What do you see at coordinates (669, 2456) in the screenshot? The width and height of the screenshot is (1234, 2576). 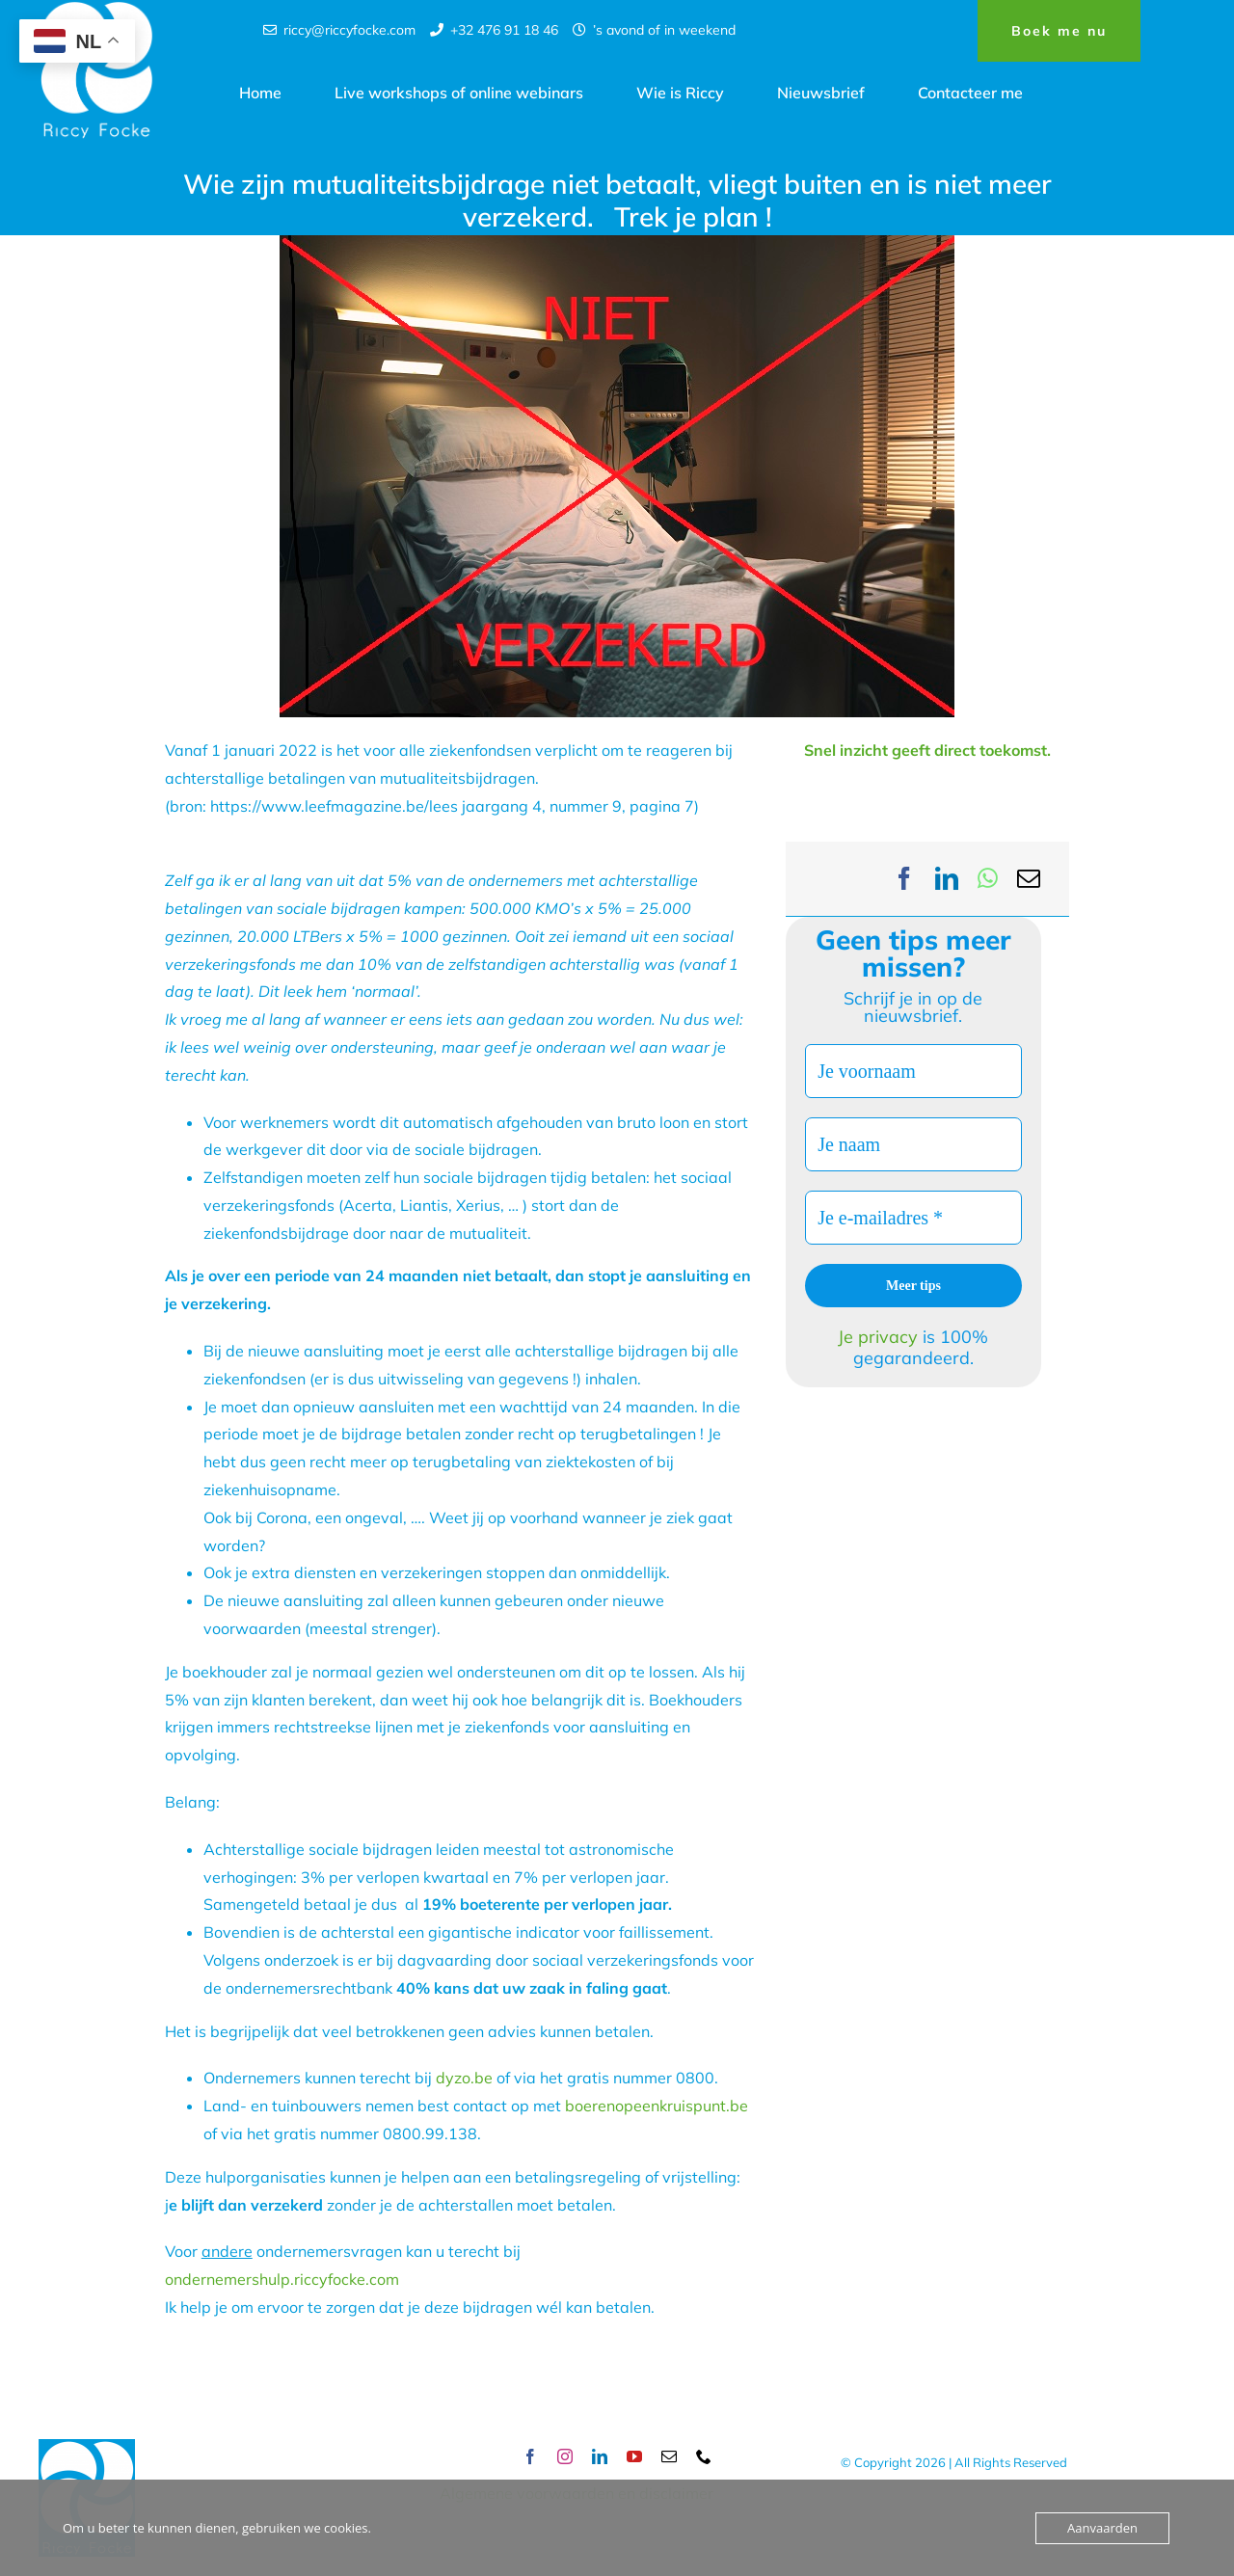 I see `[mail]` at bounding box center [669, 2456].